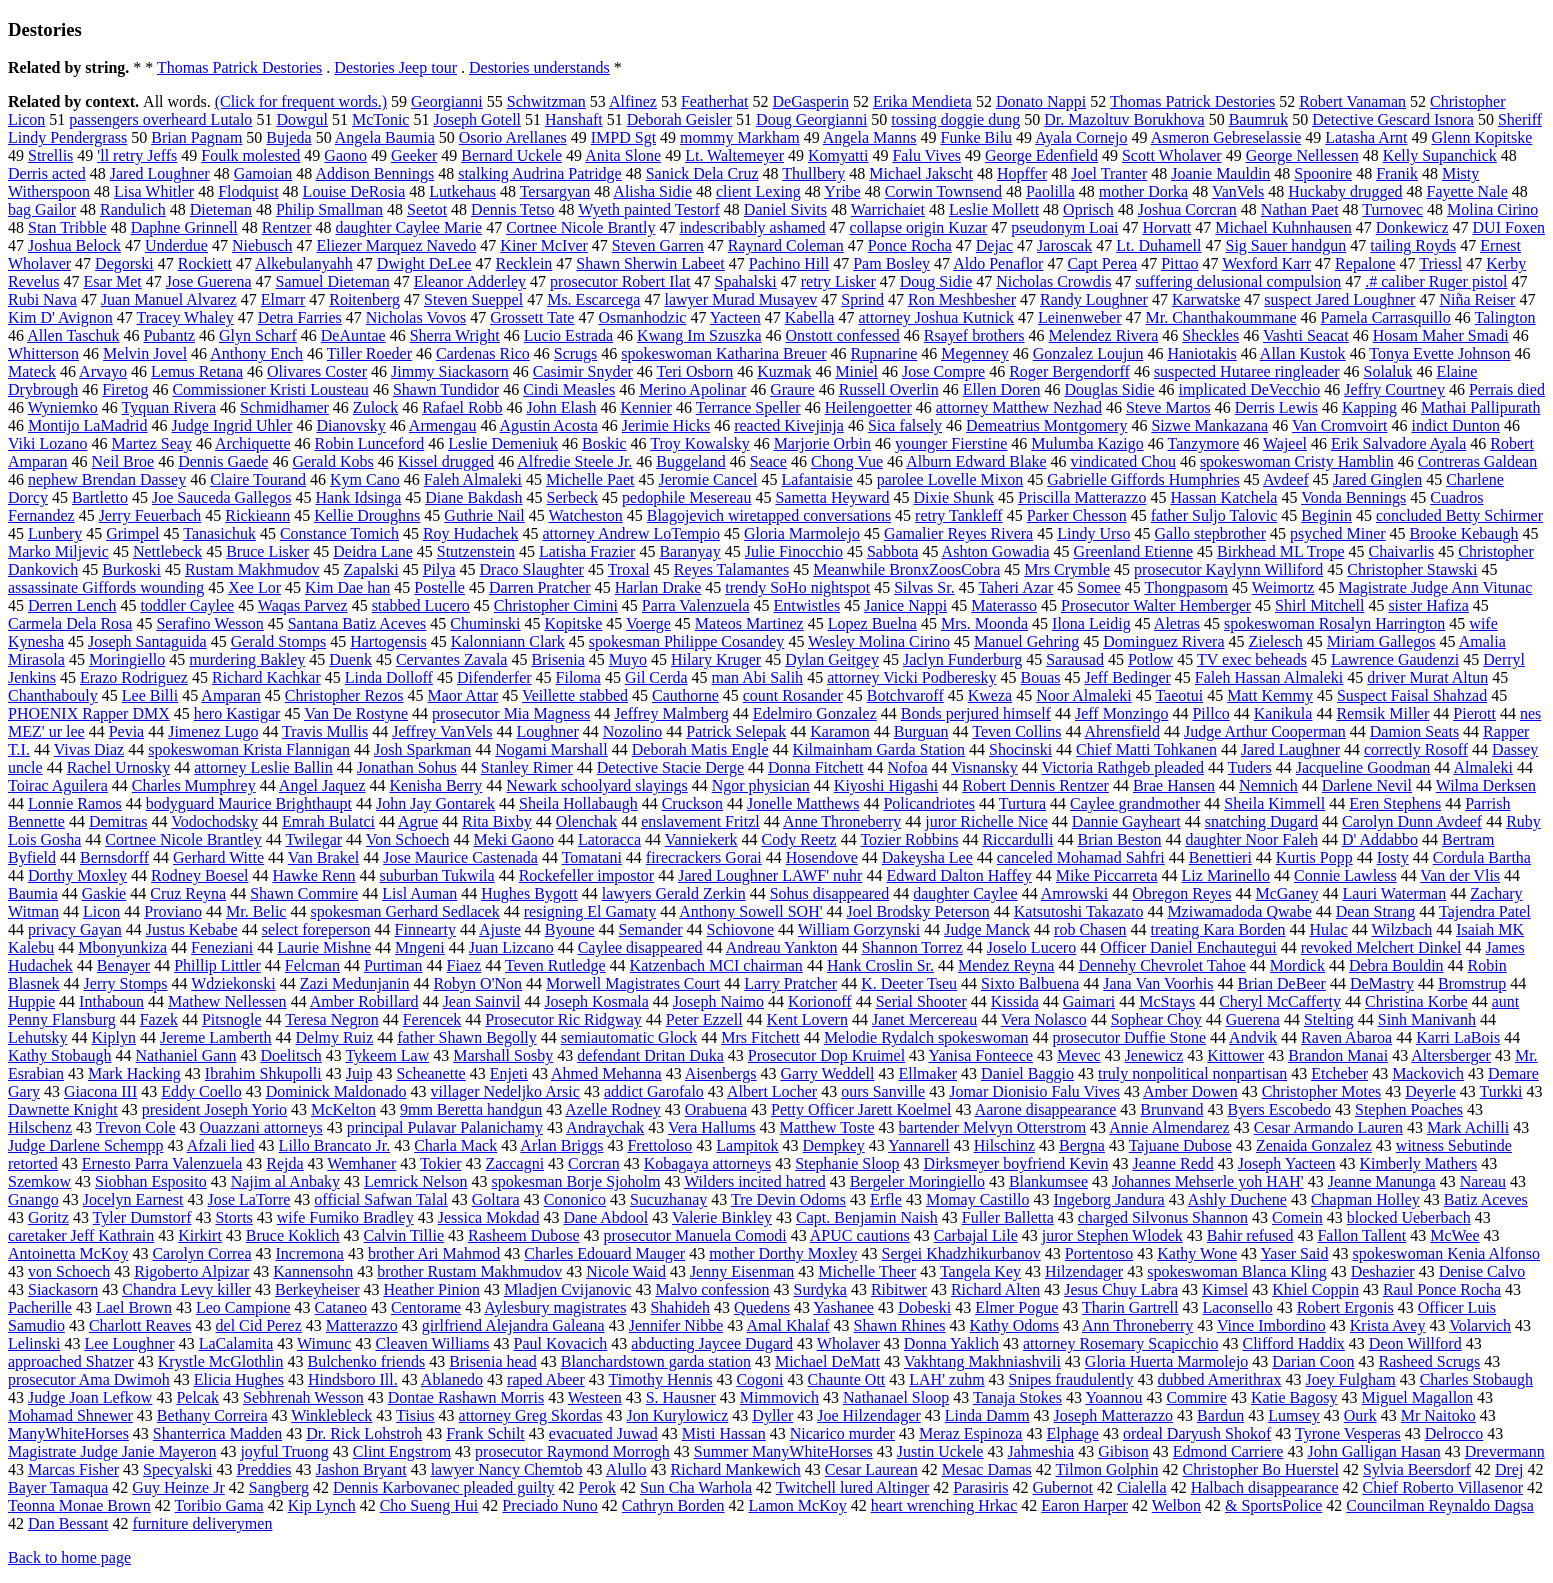 This screenshot has width=1553, height=1583. I want to click on Christopher Cimini, so click(556, 605).